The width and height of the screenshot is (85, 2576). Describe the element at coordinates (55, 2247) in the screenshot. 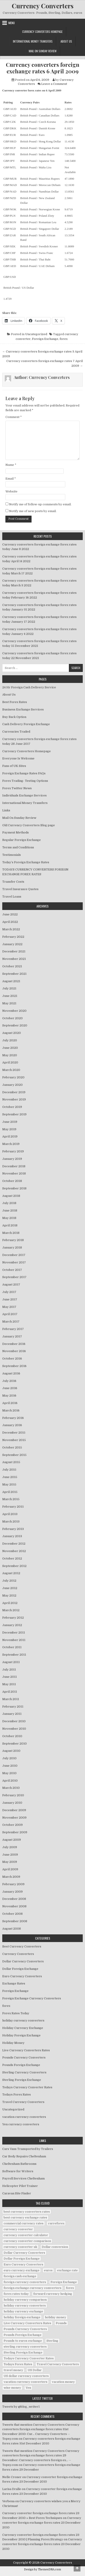

I see `Dollar conversion [Dollar conversion (53 items)]` at that location.